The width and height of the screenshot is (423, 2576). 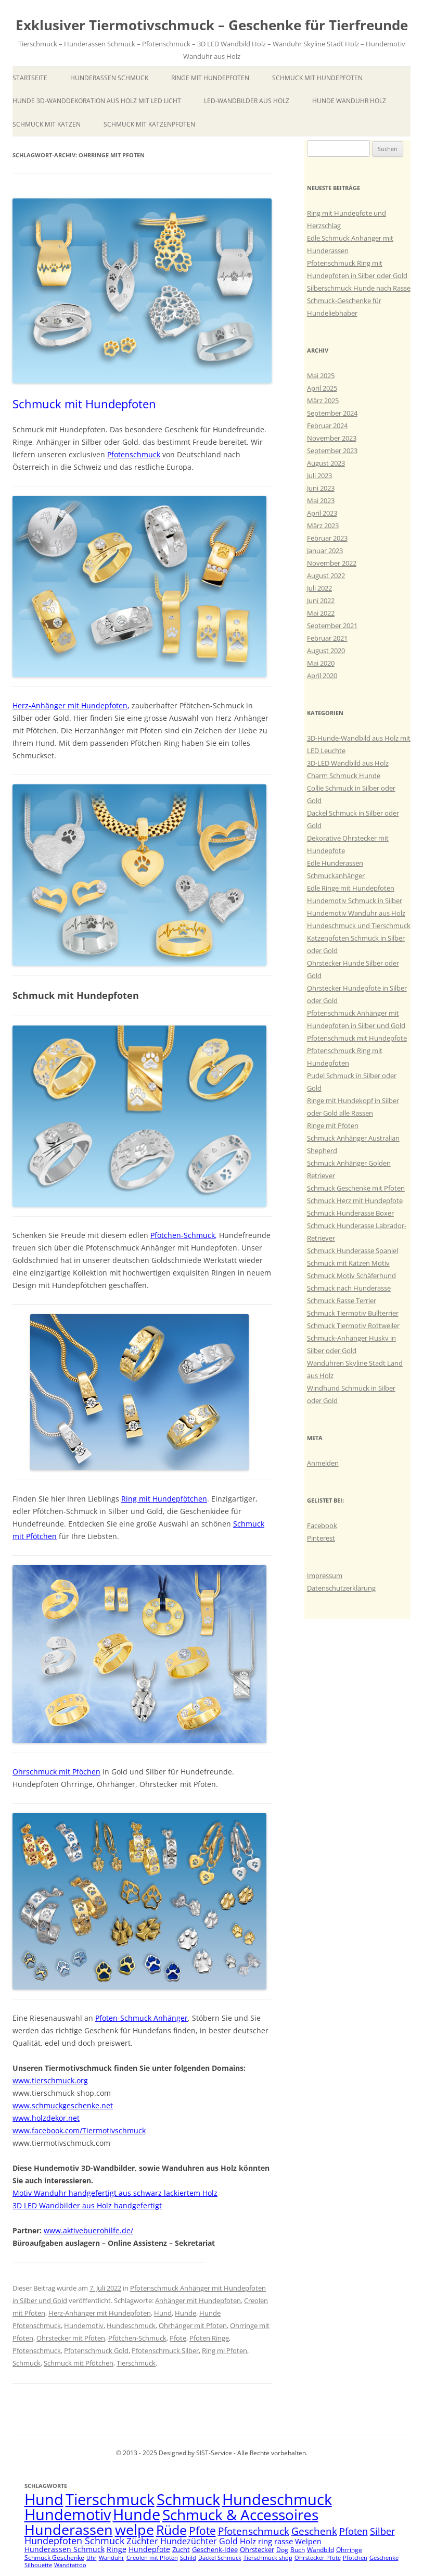 I want to click on Welpen [Welpen (7 Einträge)], so click(x=308, y=2541).